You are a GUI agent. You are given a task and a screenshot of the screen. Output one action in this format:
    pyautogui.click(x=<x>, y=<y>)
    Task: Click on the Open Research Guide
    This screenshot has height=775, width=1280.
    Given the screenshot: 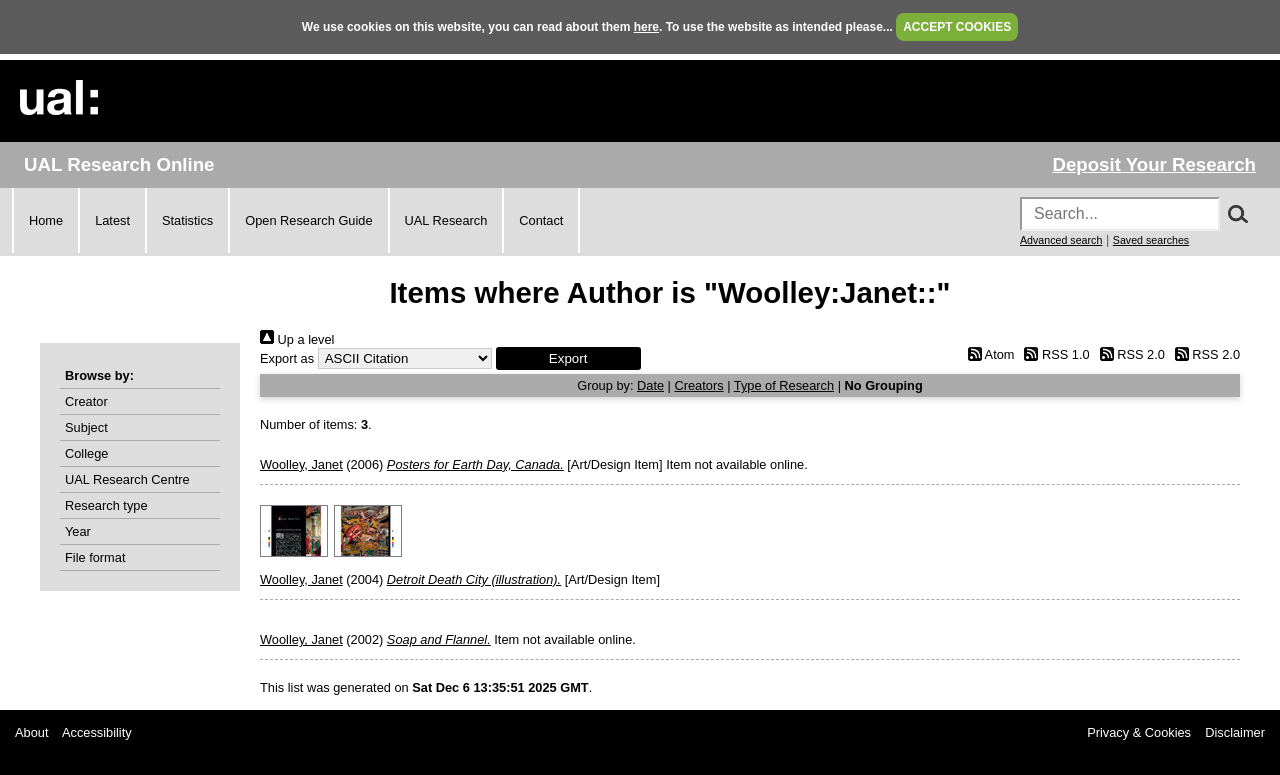 What is the action you would take?
    pyautogui.click(x=308, y=220)
    